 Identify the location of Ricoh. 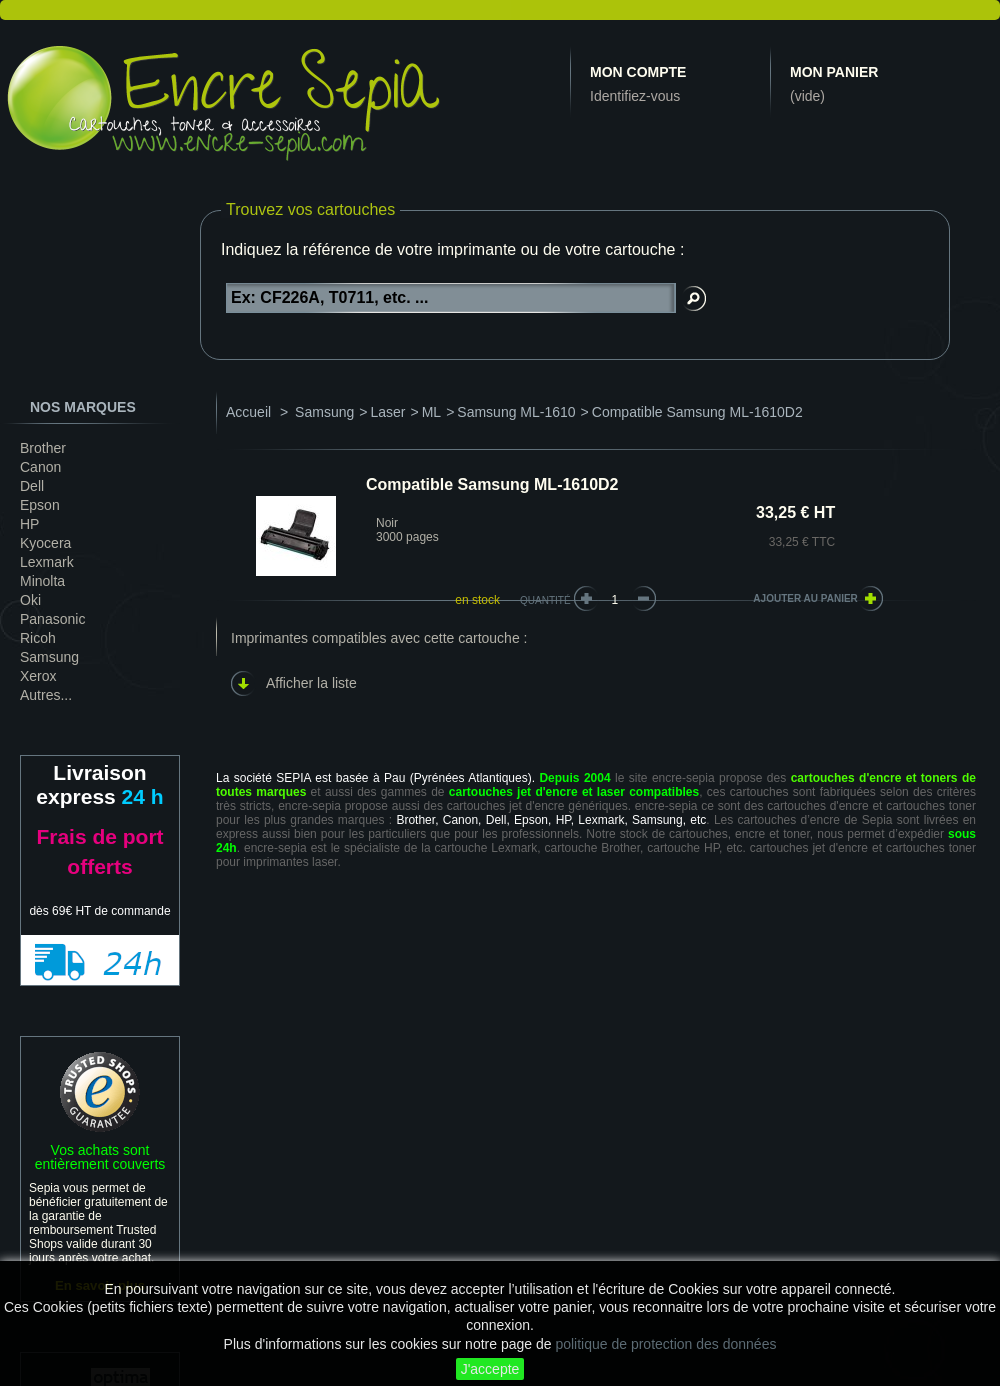
(38, 638).